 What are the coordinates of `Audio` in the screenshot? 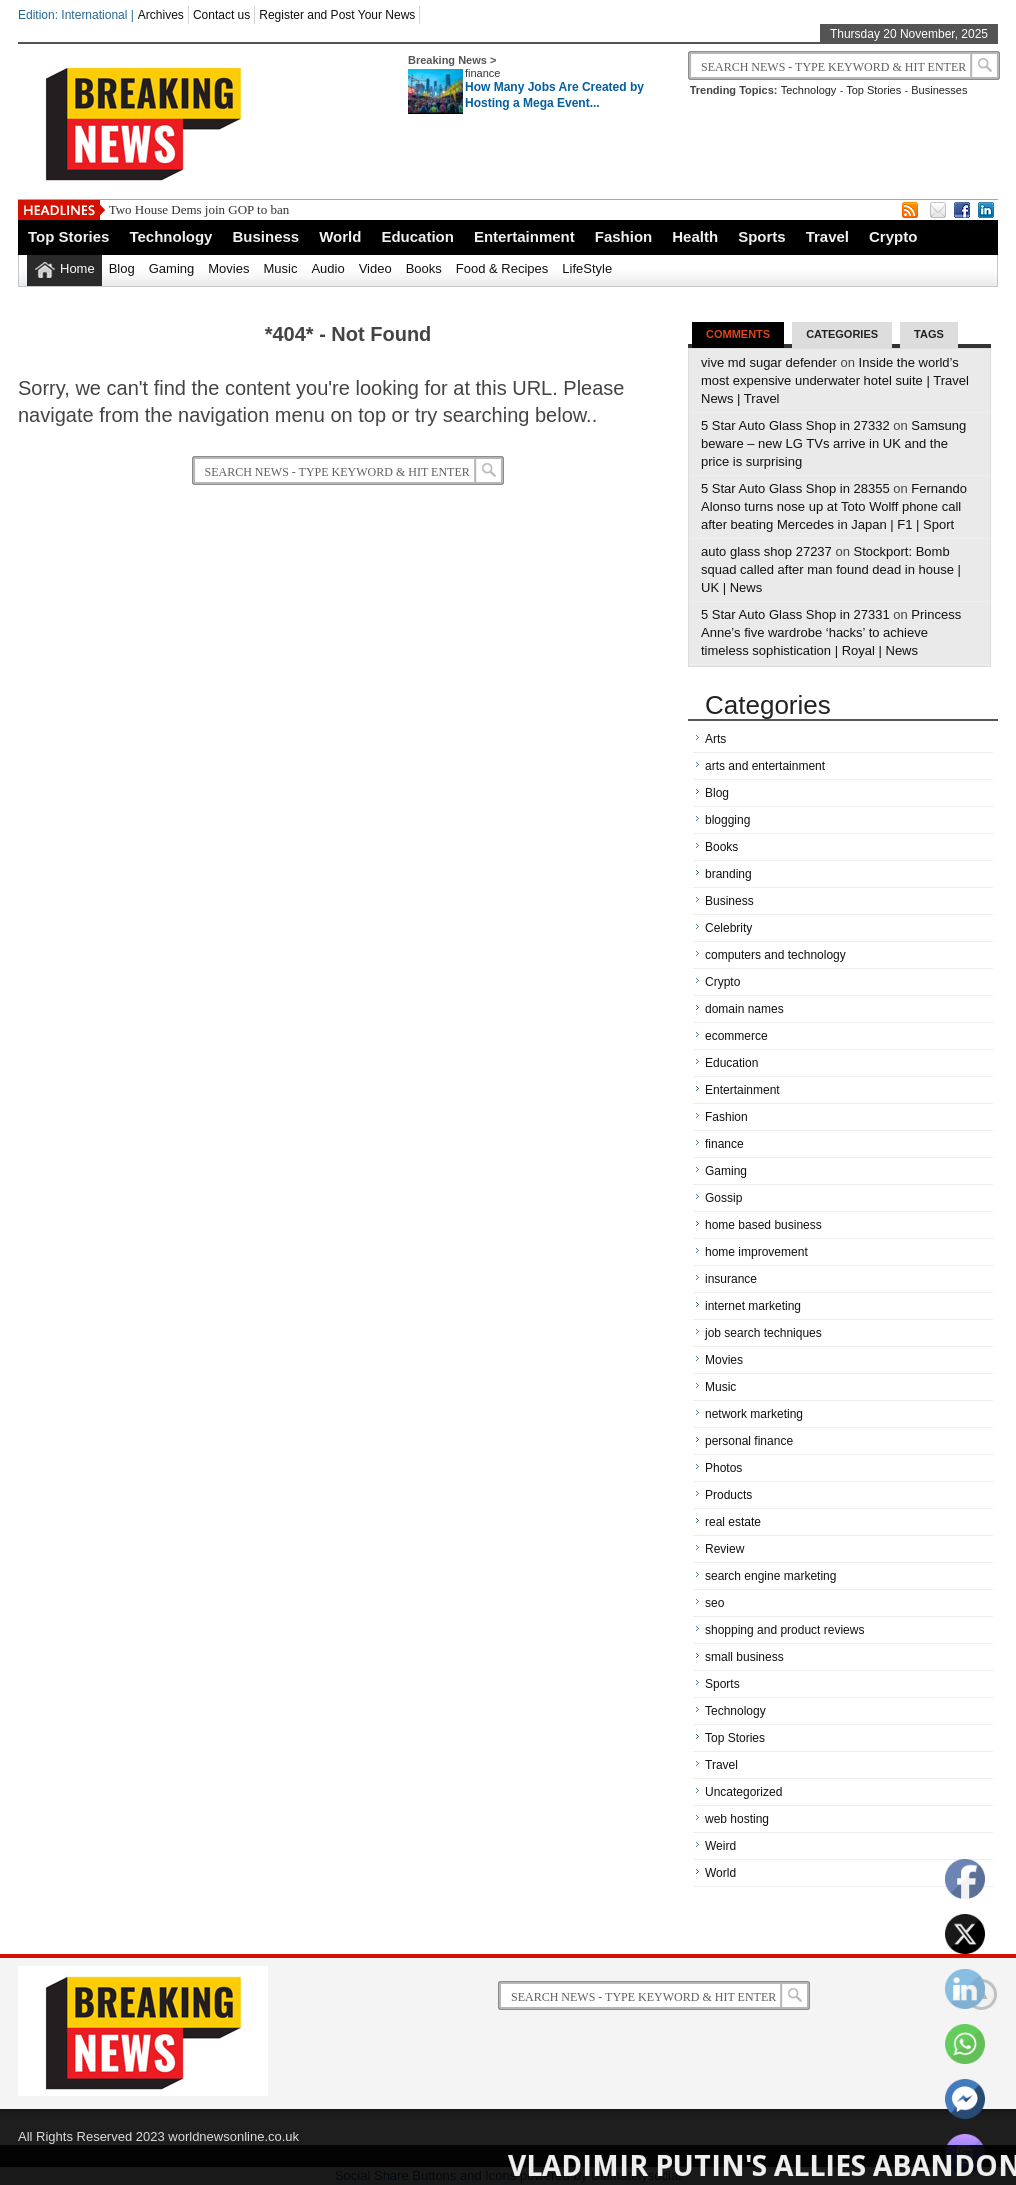 It's located at (327, 268).